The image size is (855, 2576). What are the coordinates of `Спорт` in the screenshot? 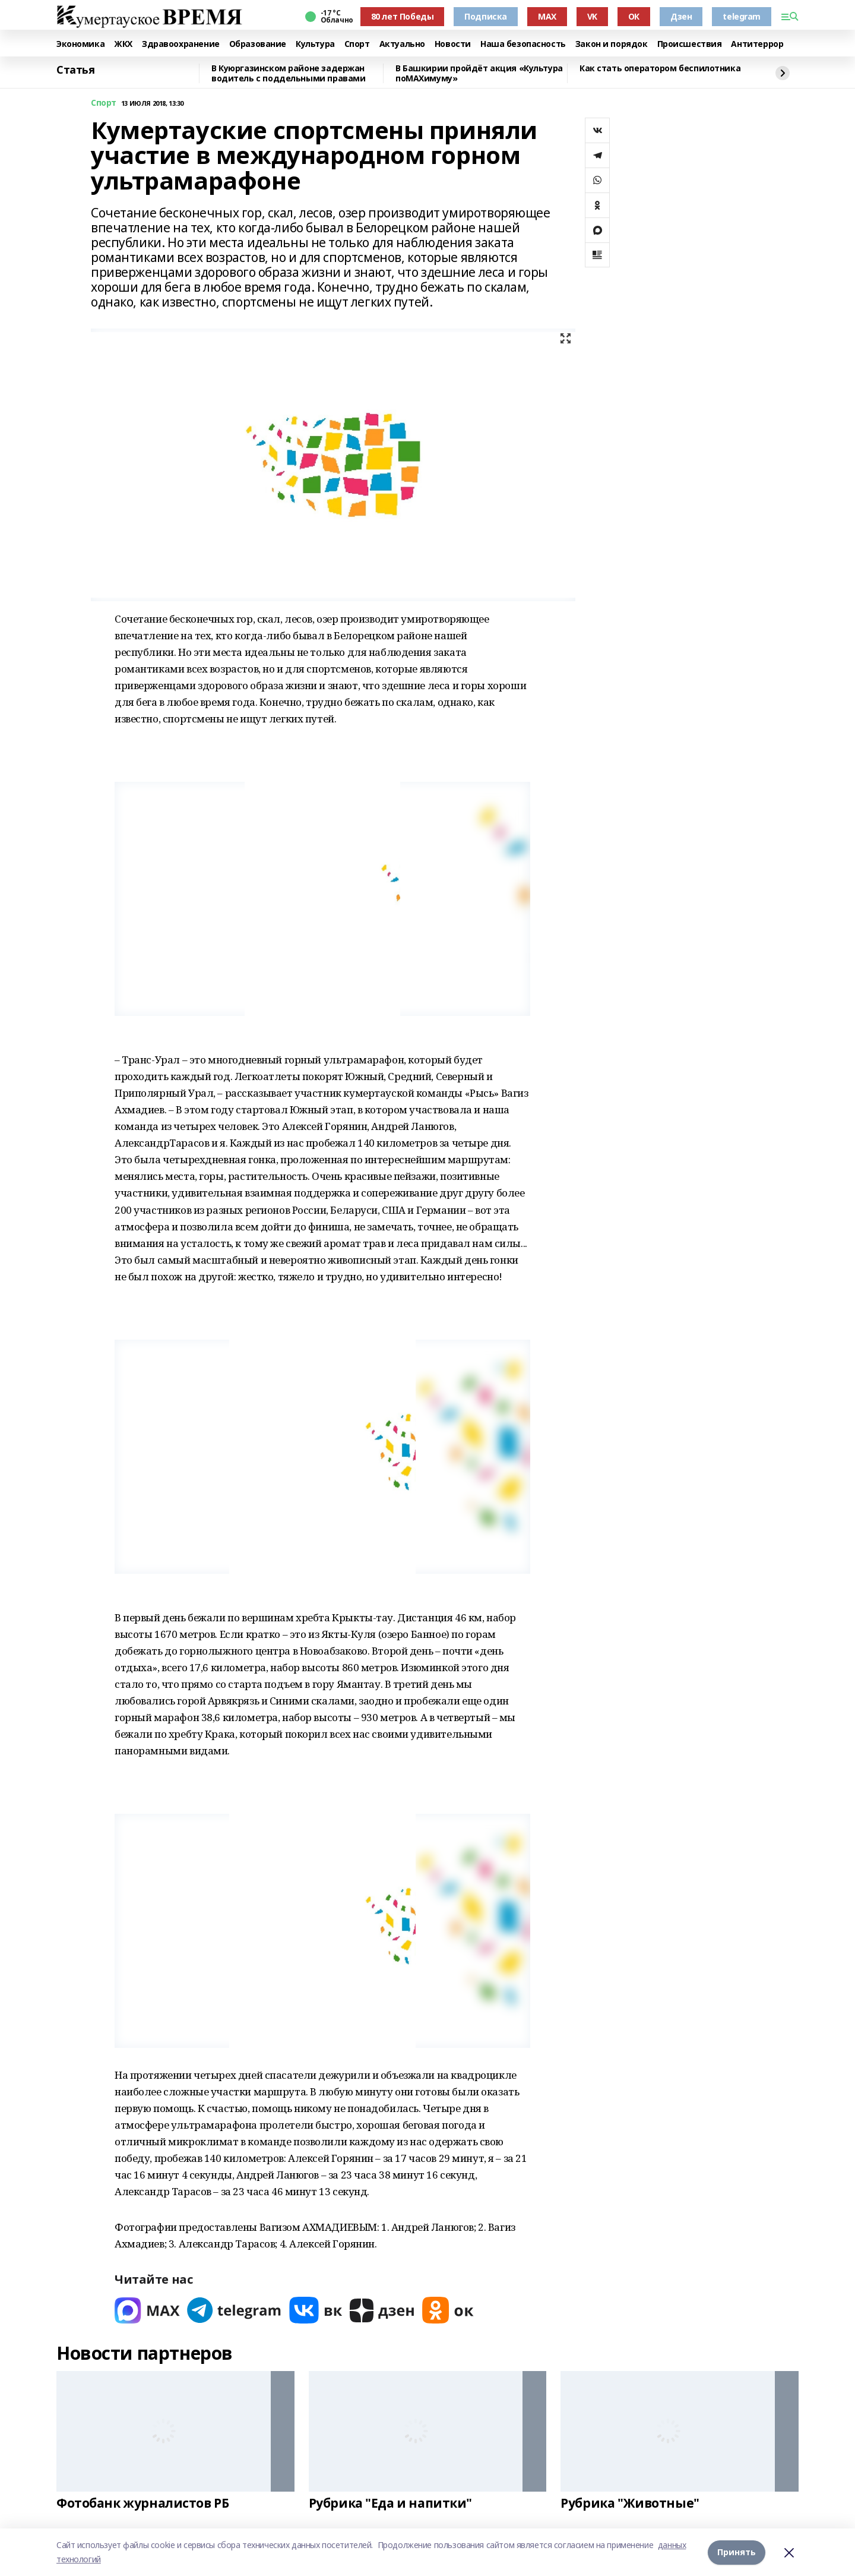 It's located at (357, 44).